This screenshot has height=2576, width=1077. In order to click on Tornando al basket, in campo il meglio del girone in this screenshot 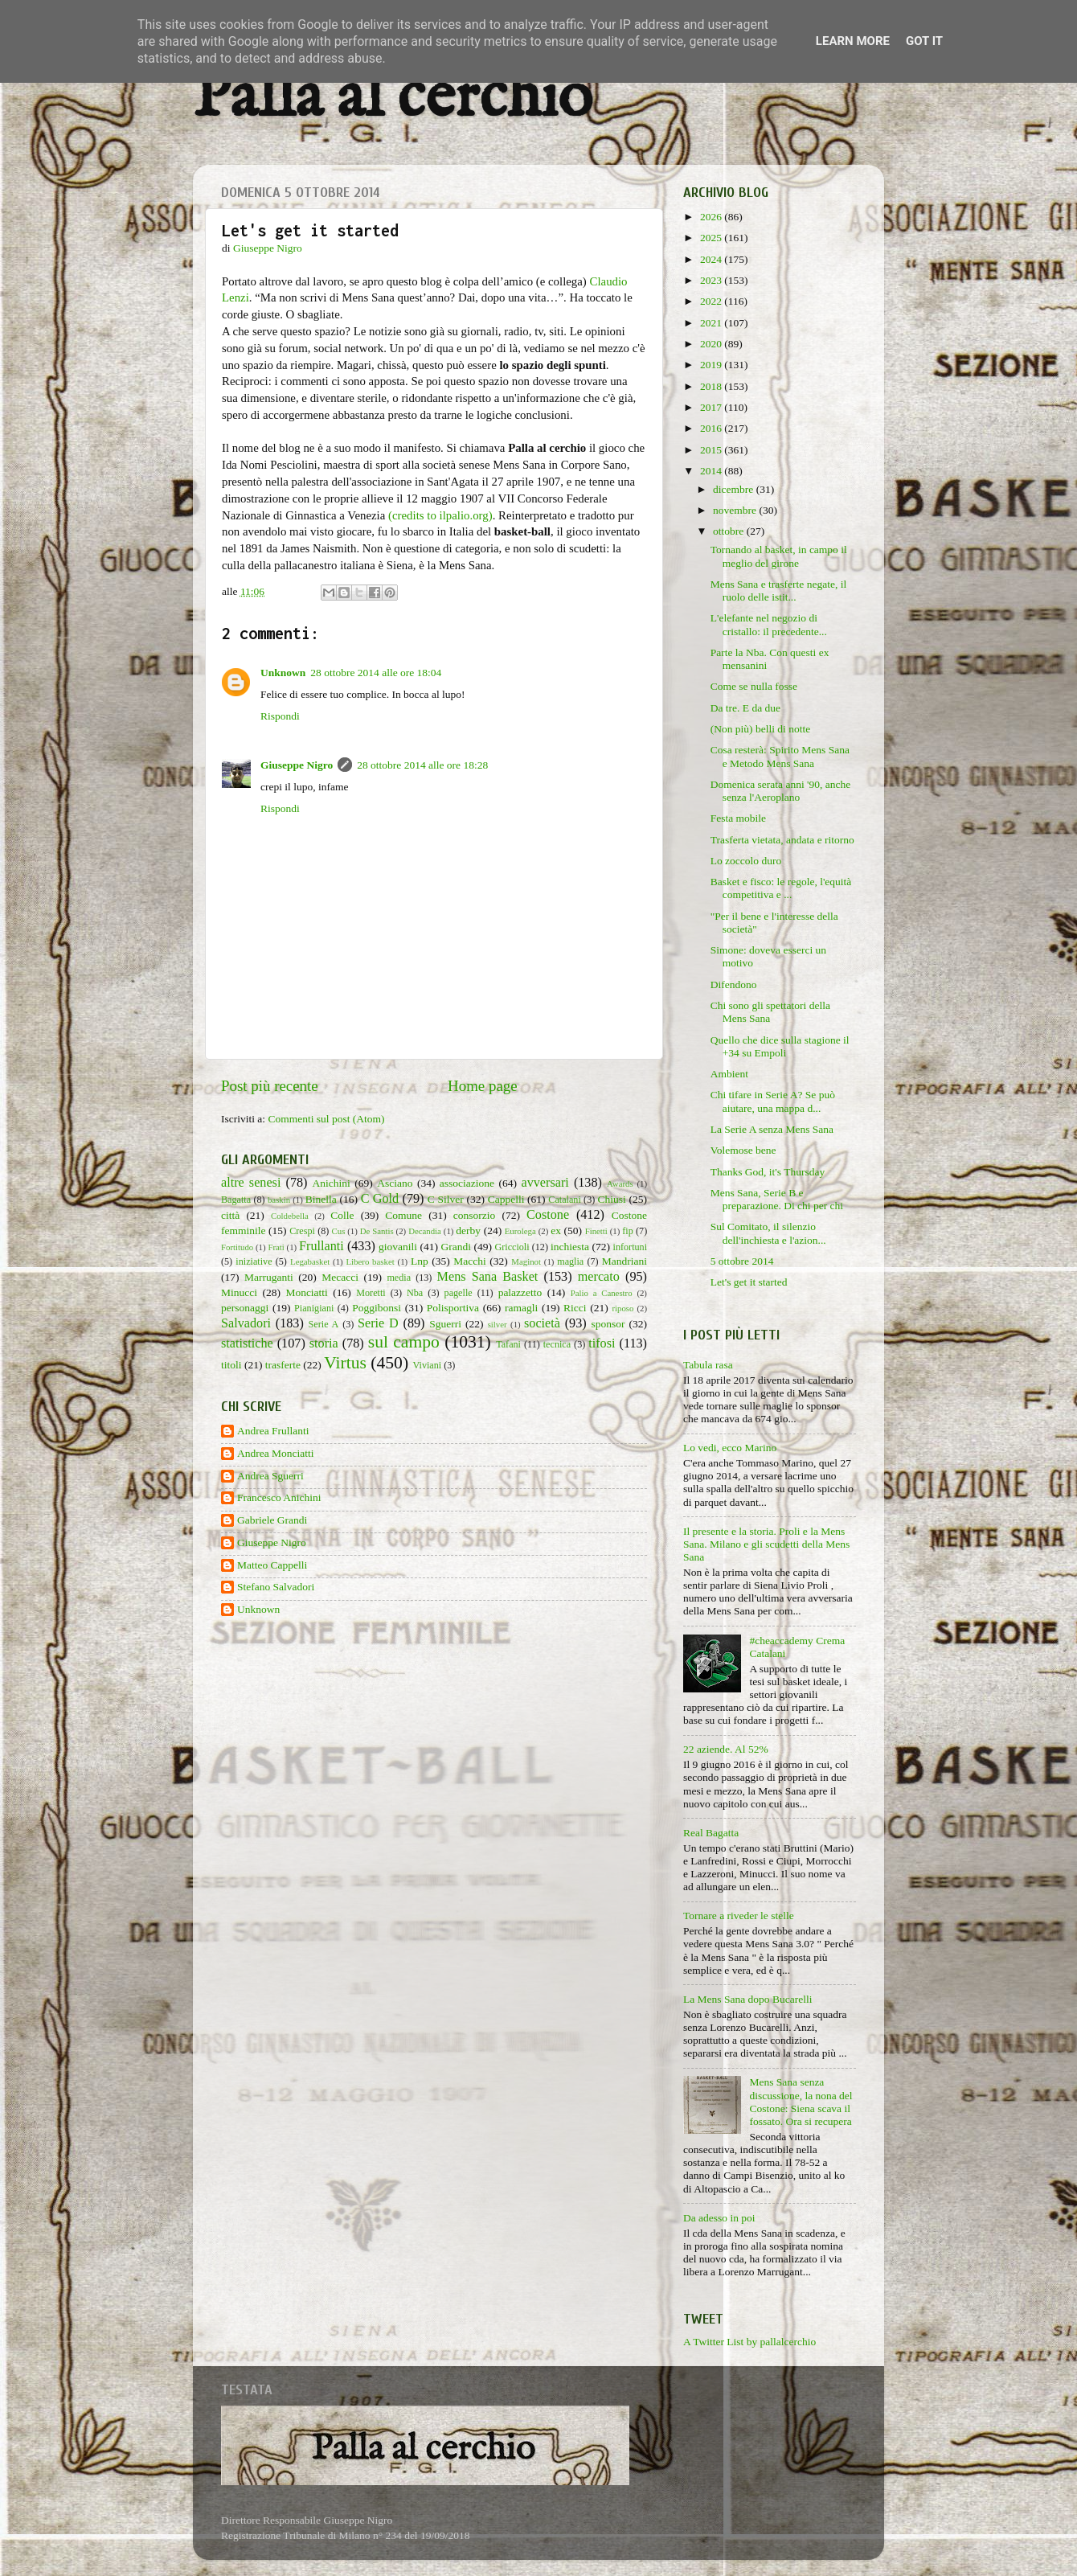, I will do `click(778, 556)`.